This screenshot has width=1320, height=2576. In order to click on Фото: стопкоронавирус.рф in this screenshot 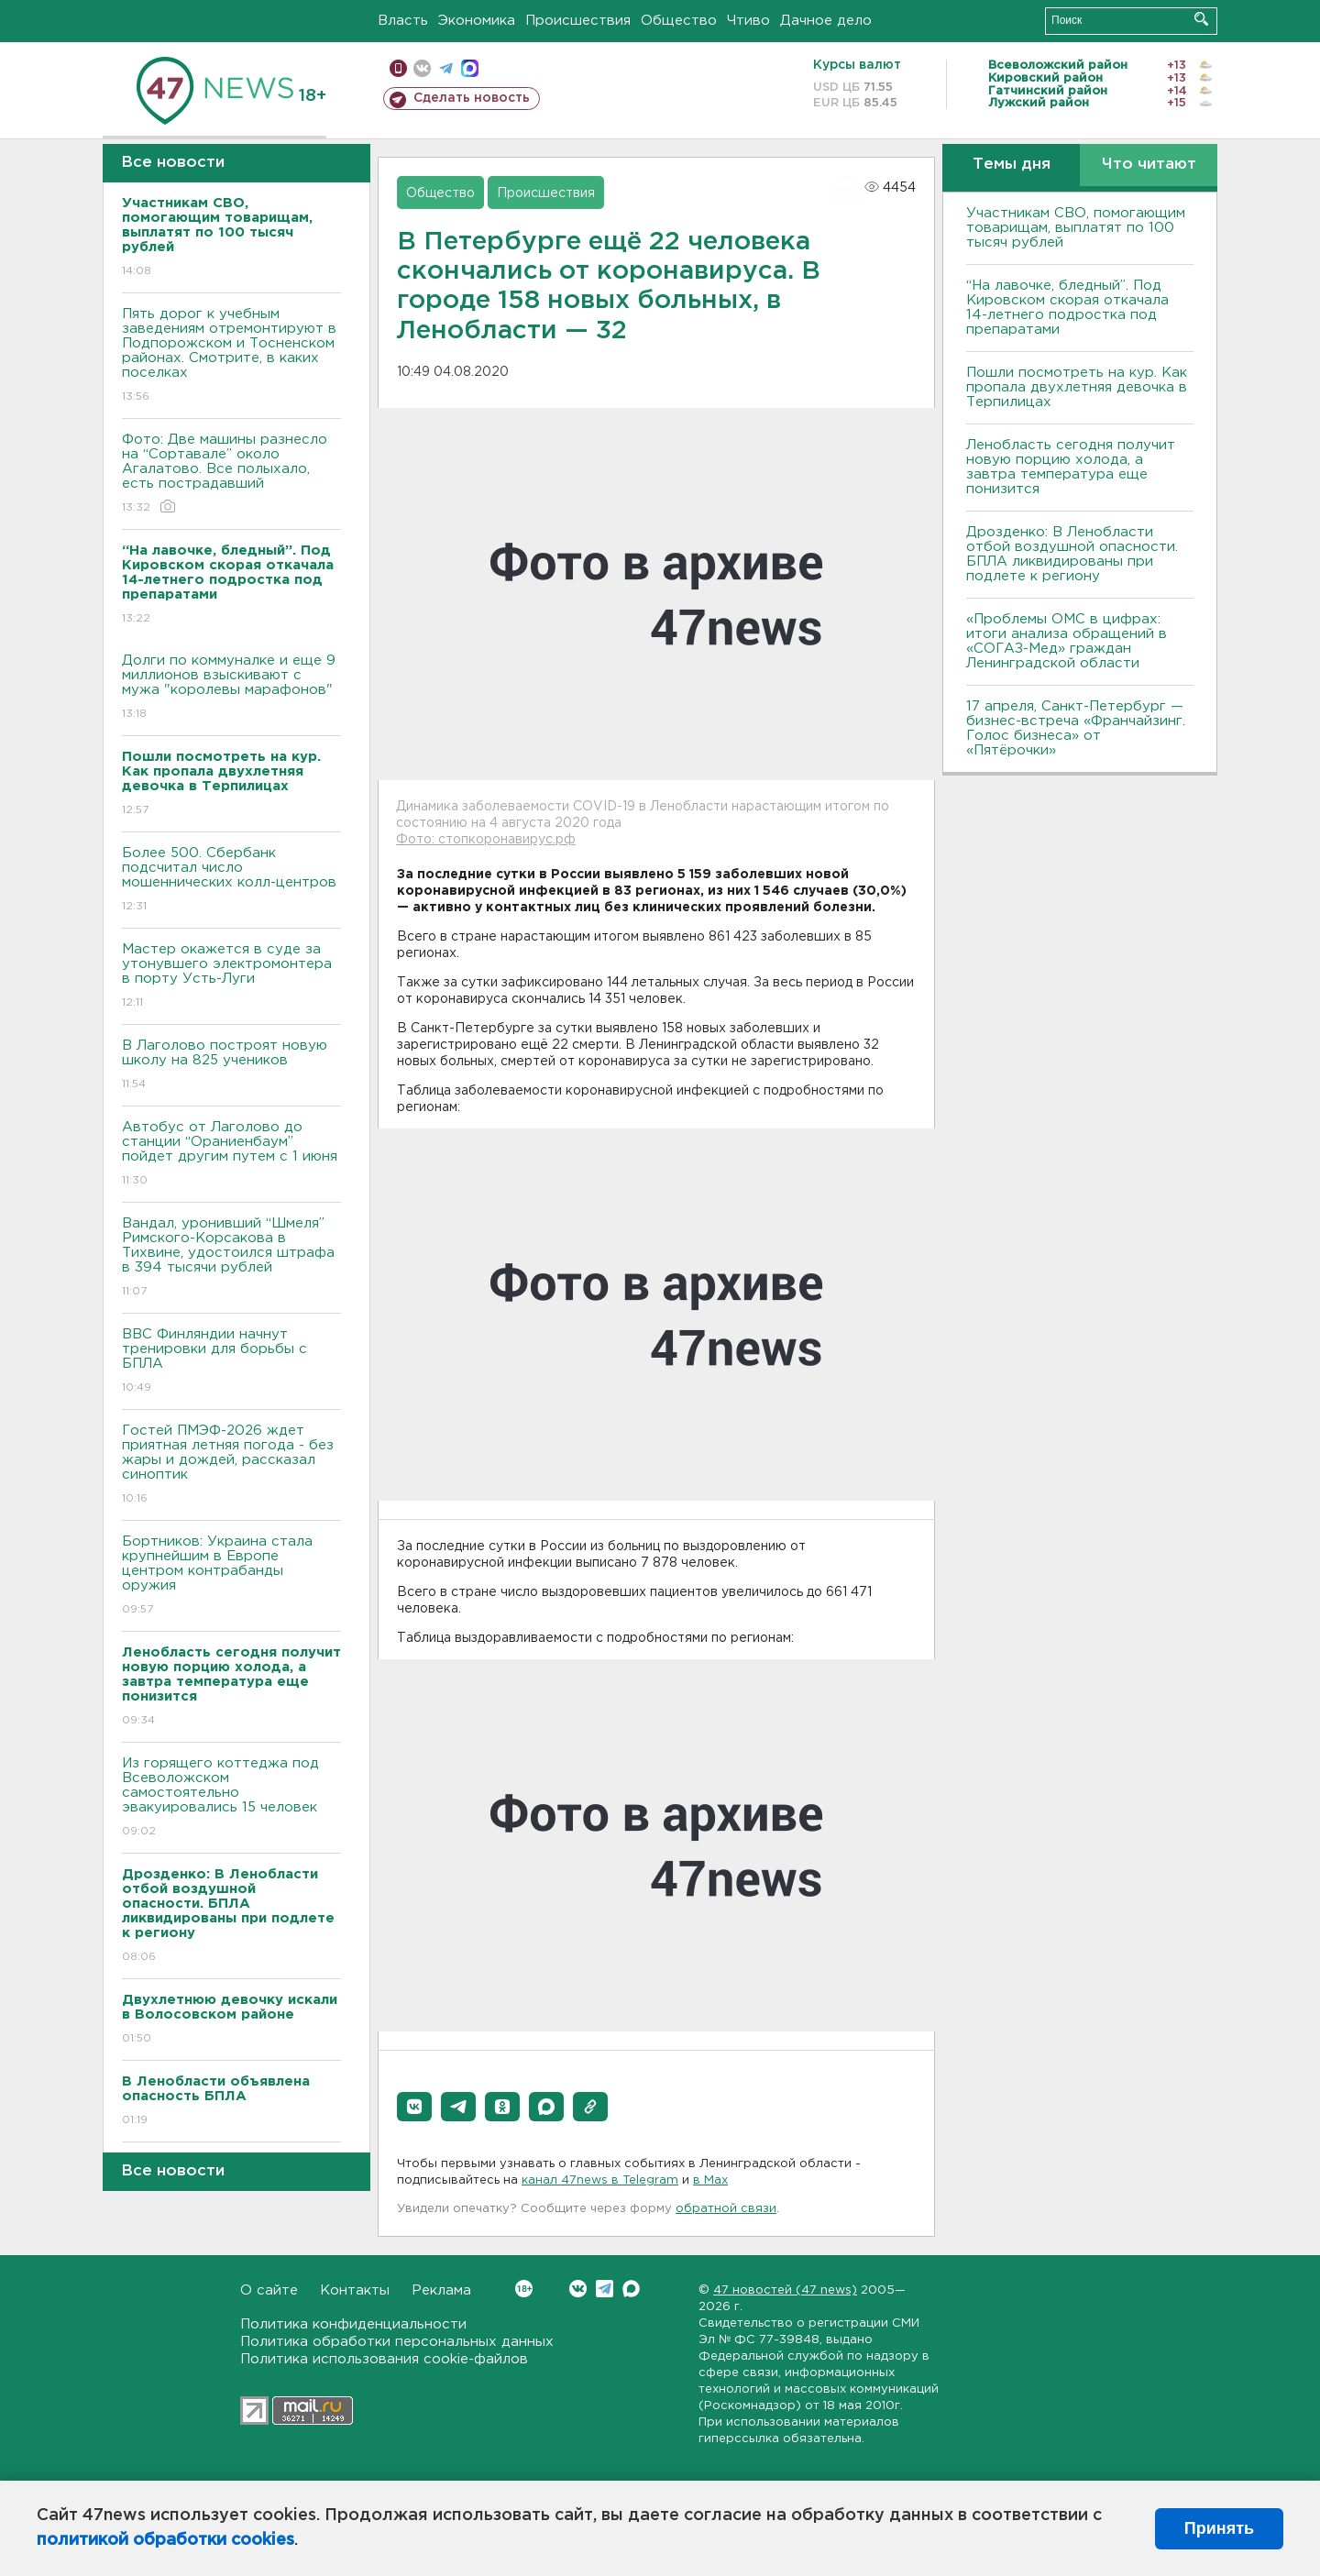, I will do `click(486, 839)`.